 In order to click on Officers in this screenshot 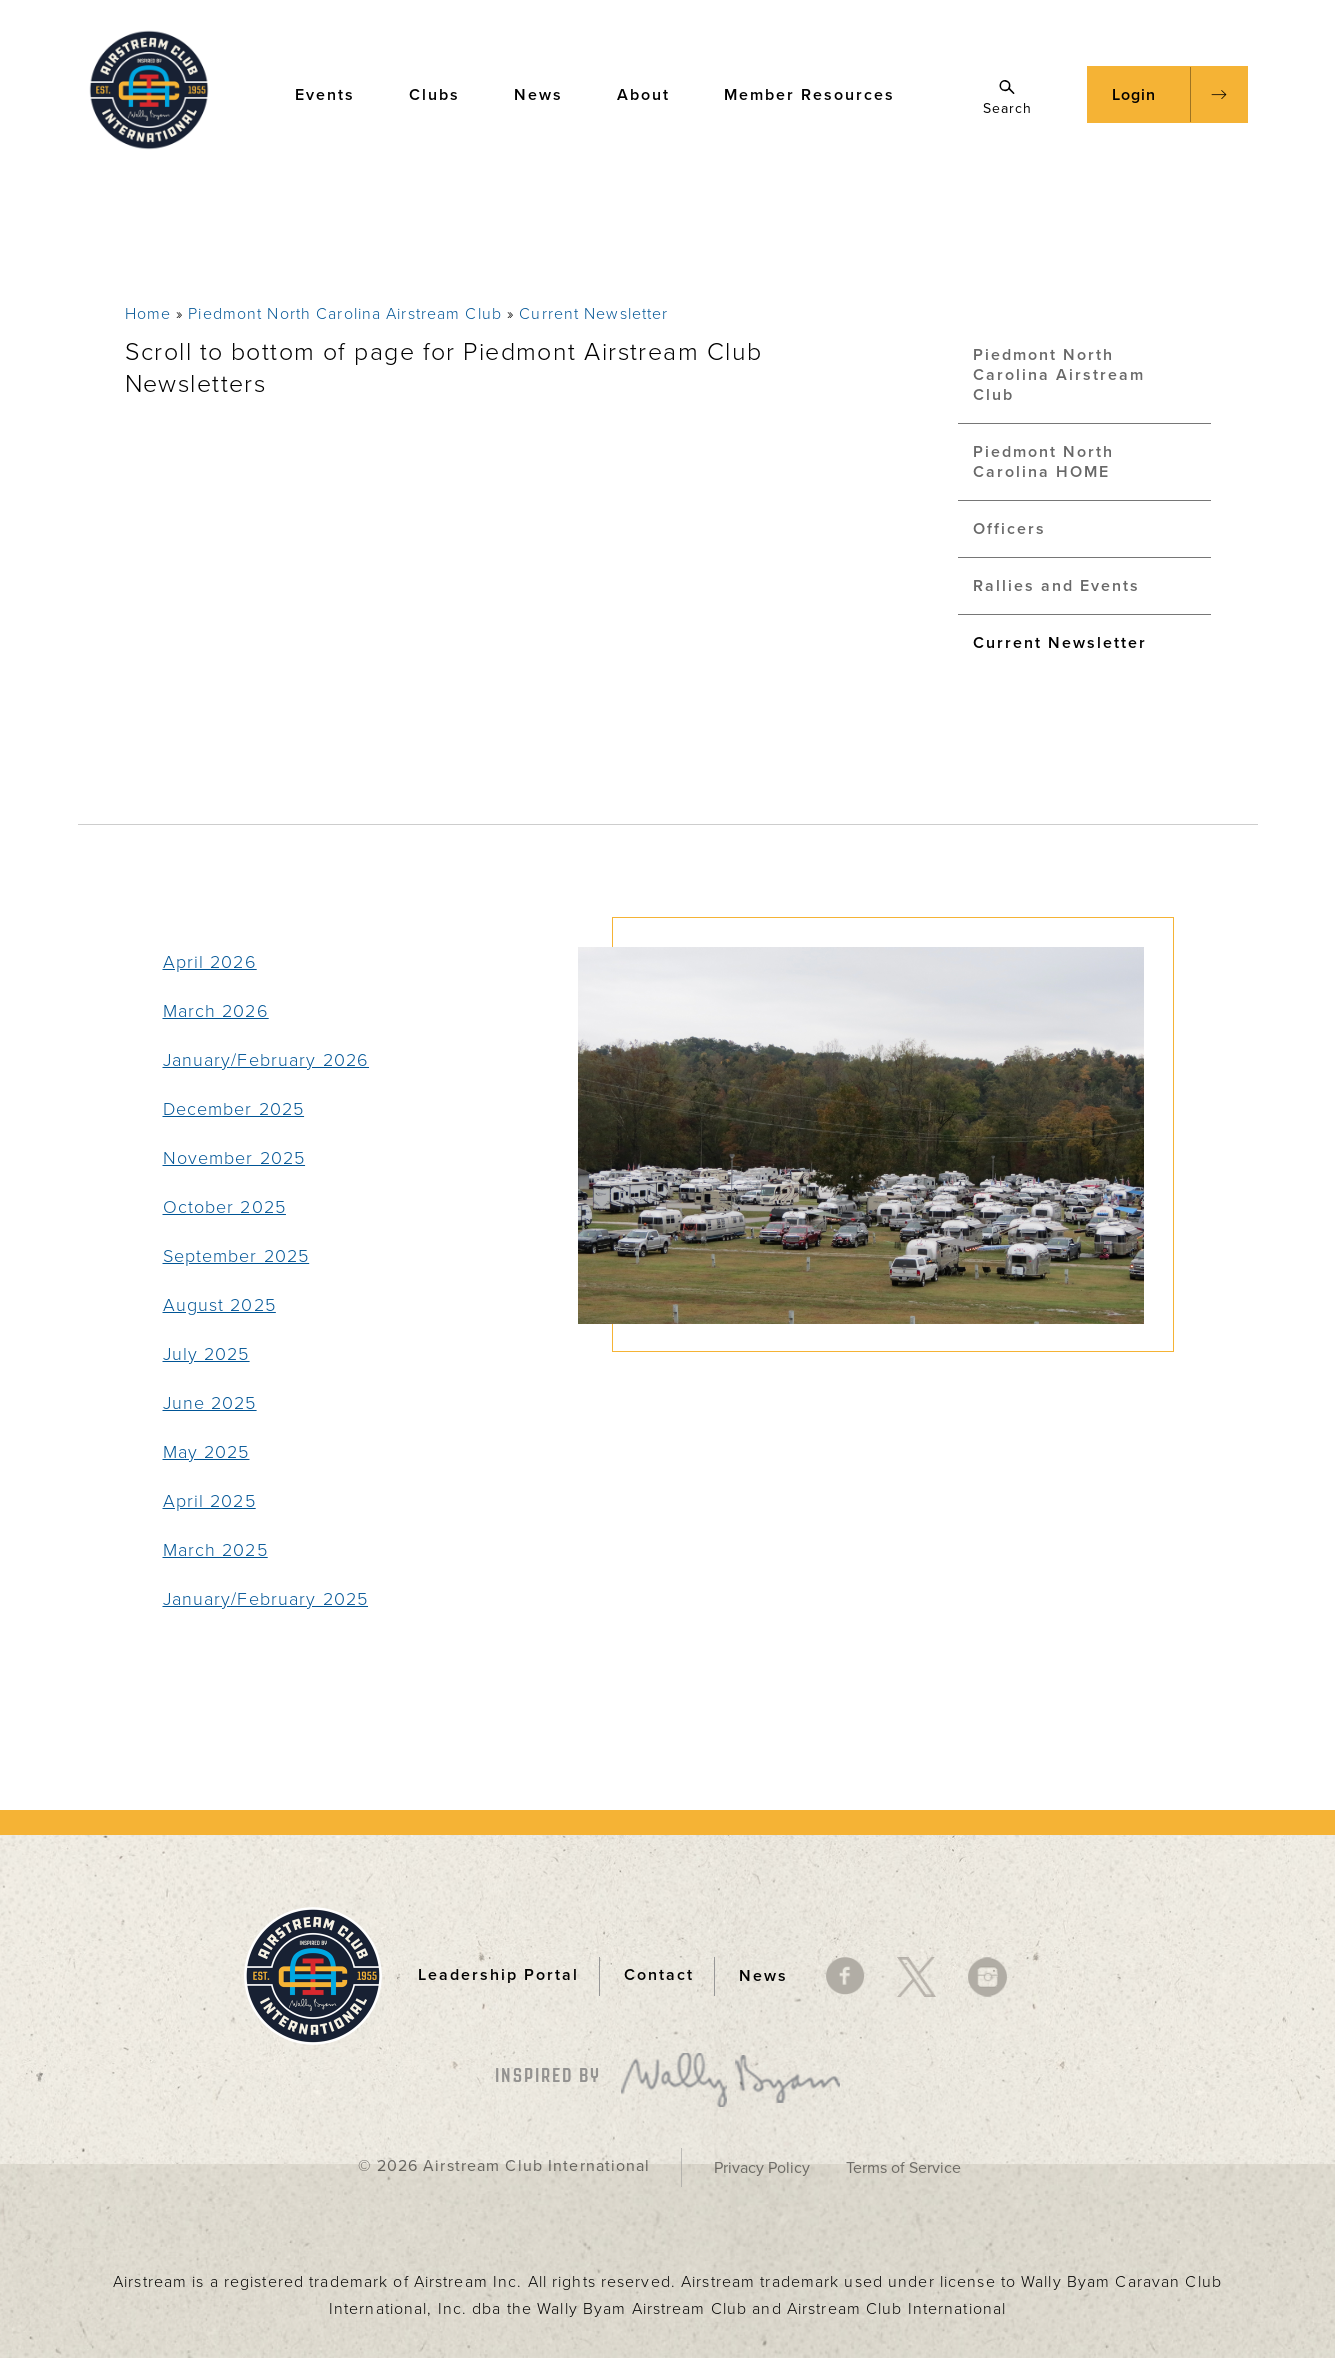, I will do `click(1009, 529)`.